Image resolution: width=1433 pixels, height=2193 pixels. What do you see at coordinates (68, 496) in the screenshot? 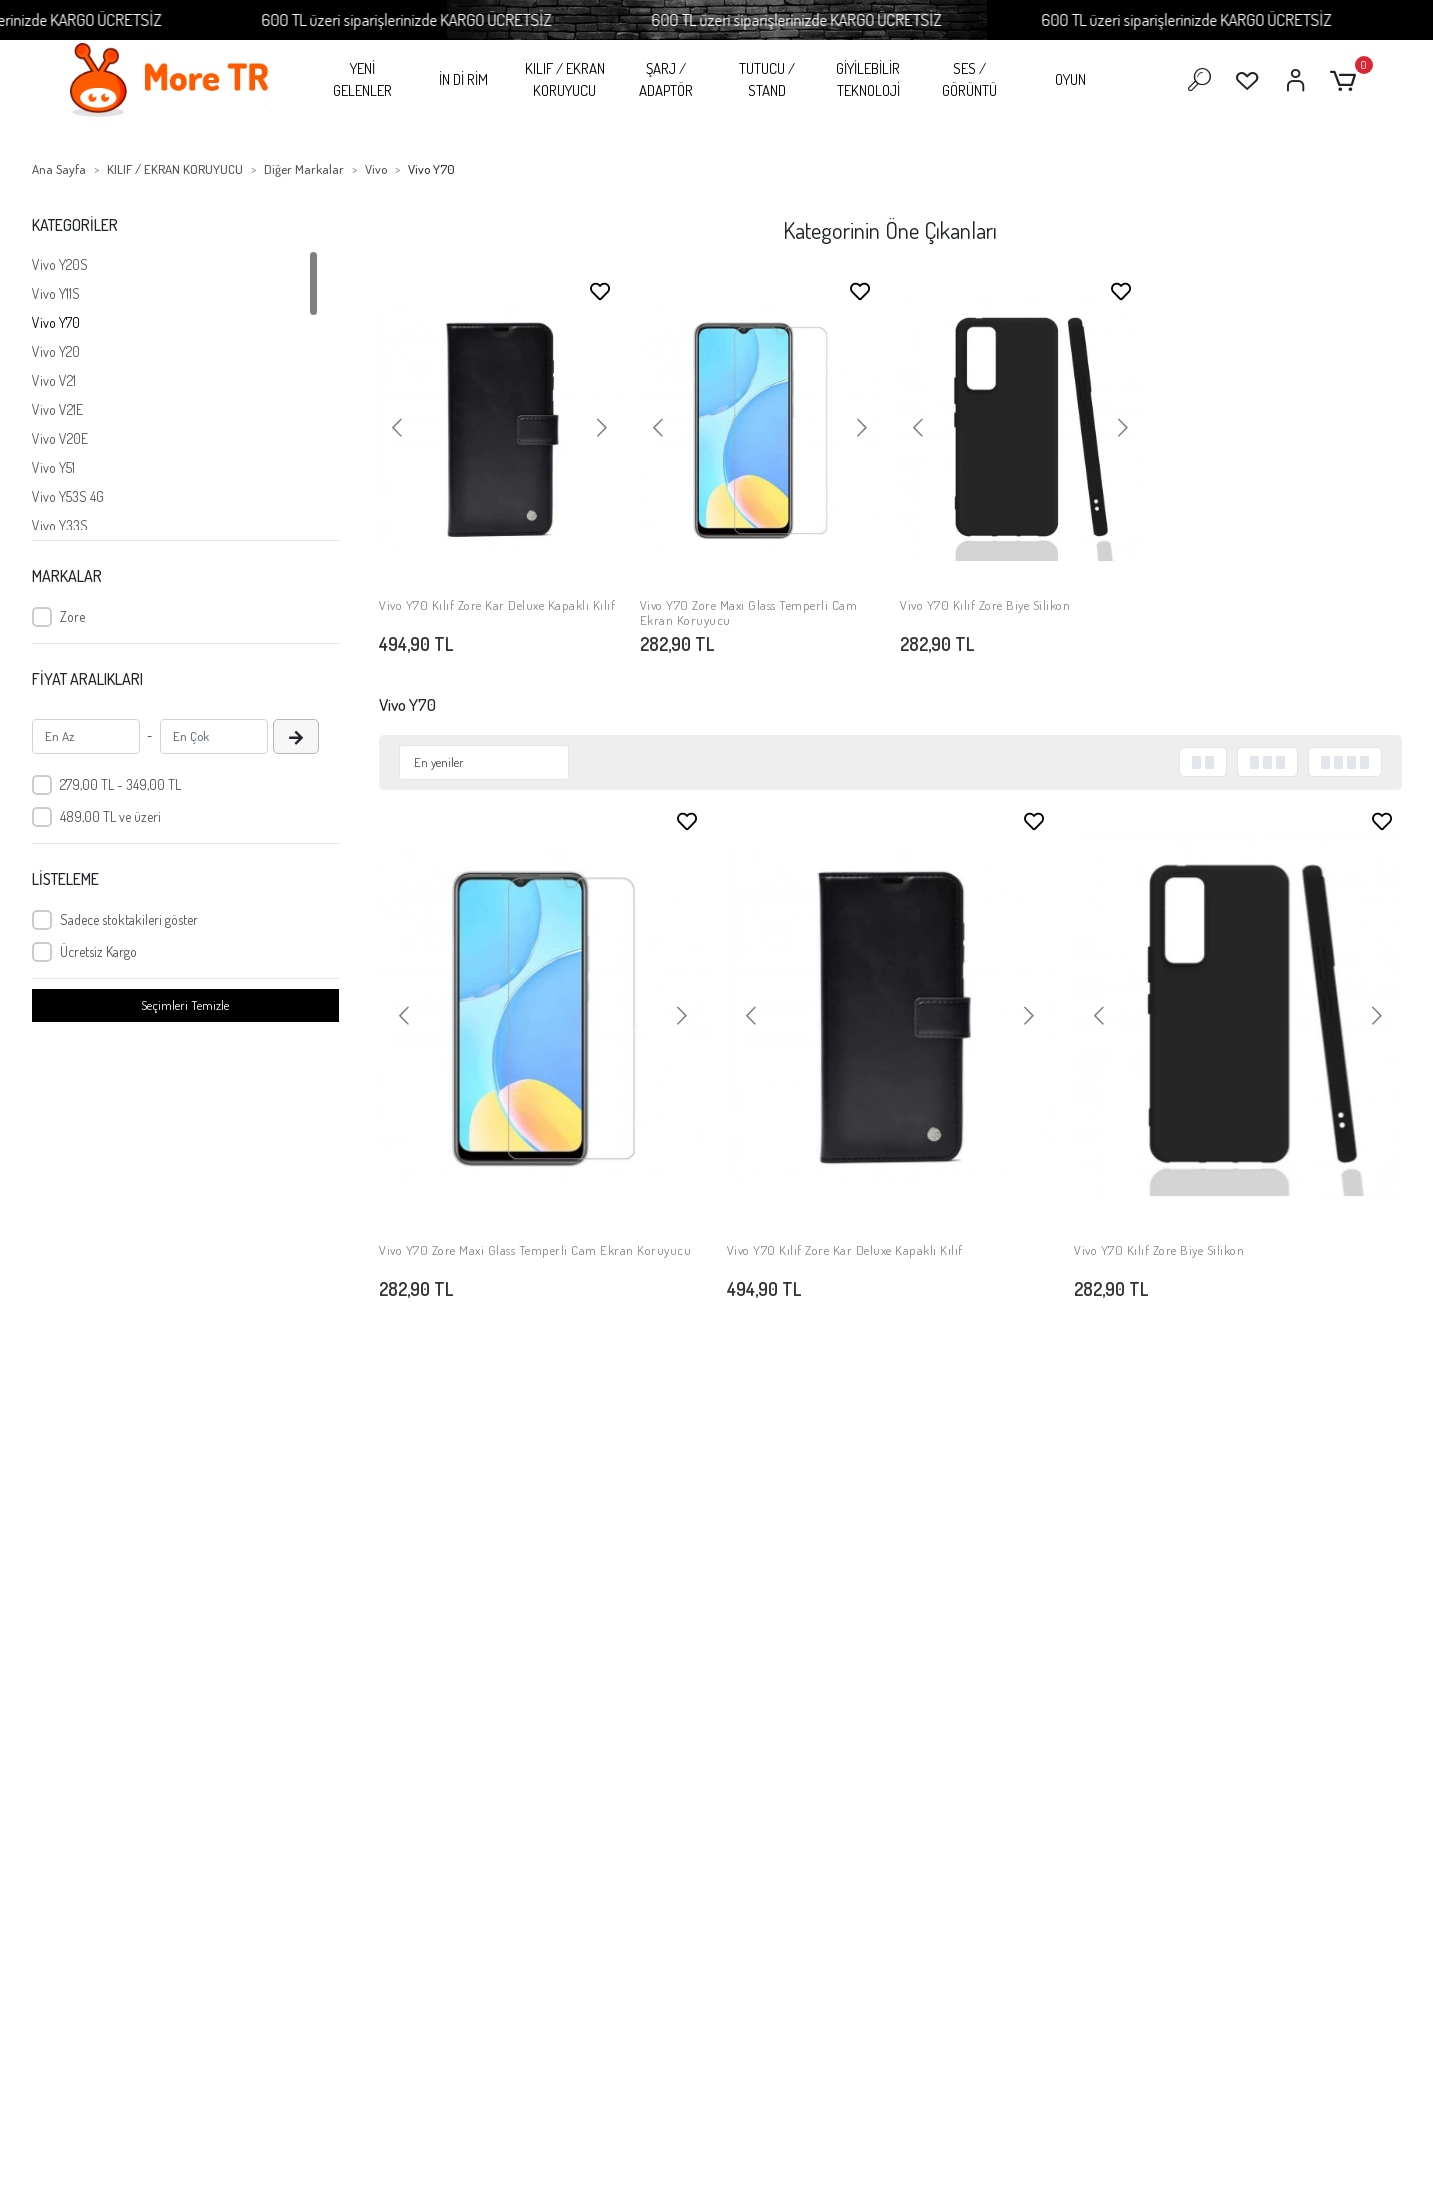
I see `Vivo Y53S 4G` at bounding box center [68, 496].